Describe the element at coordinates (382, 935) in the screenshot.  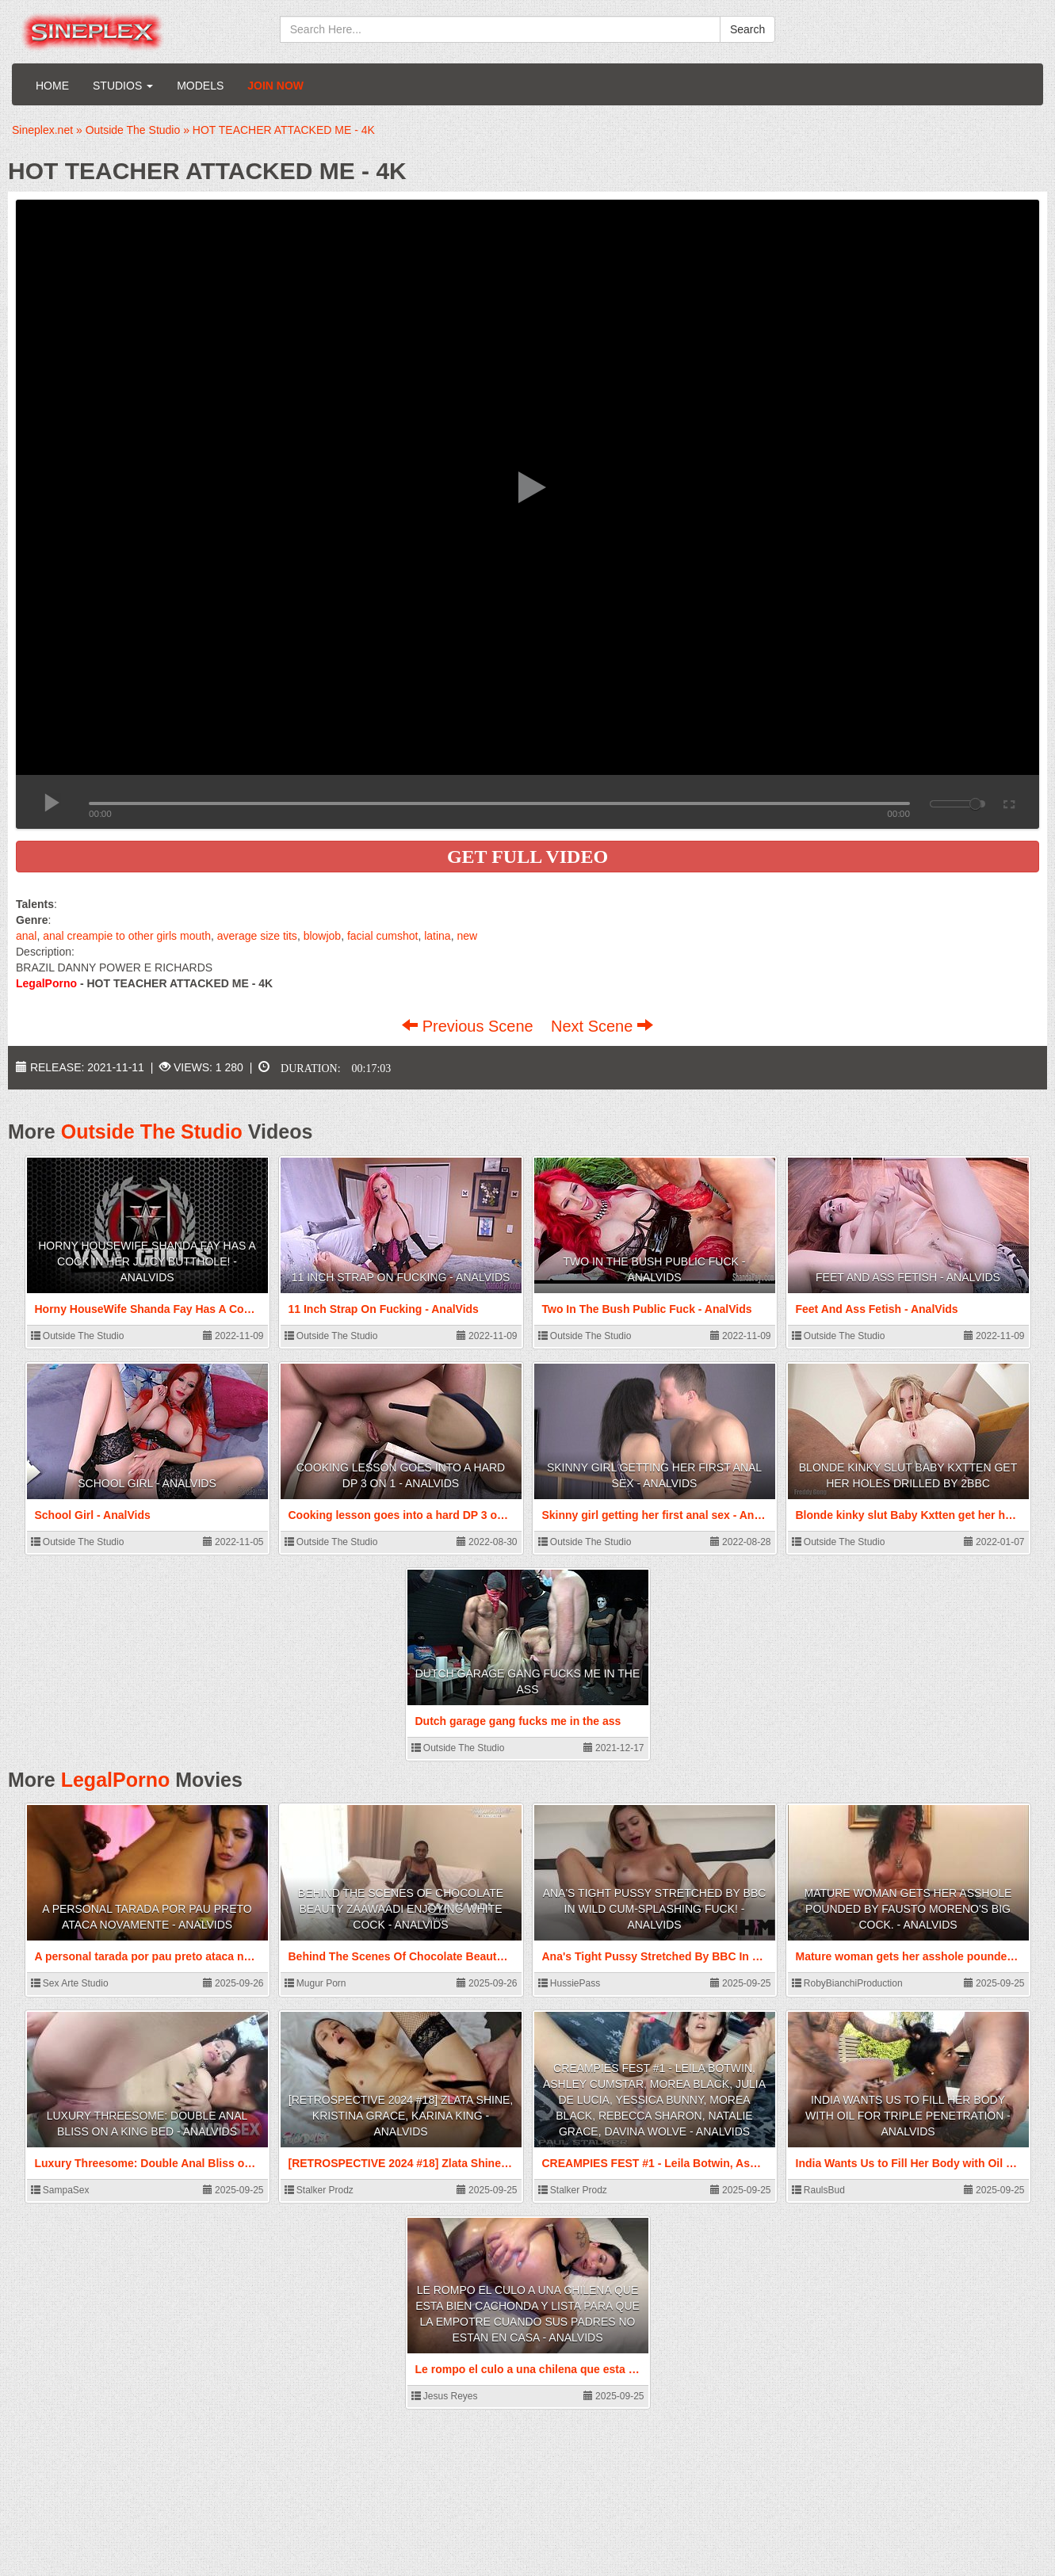
I see `facial cumshot` at that location.